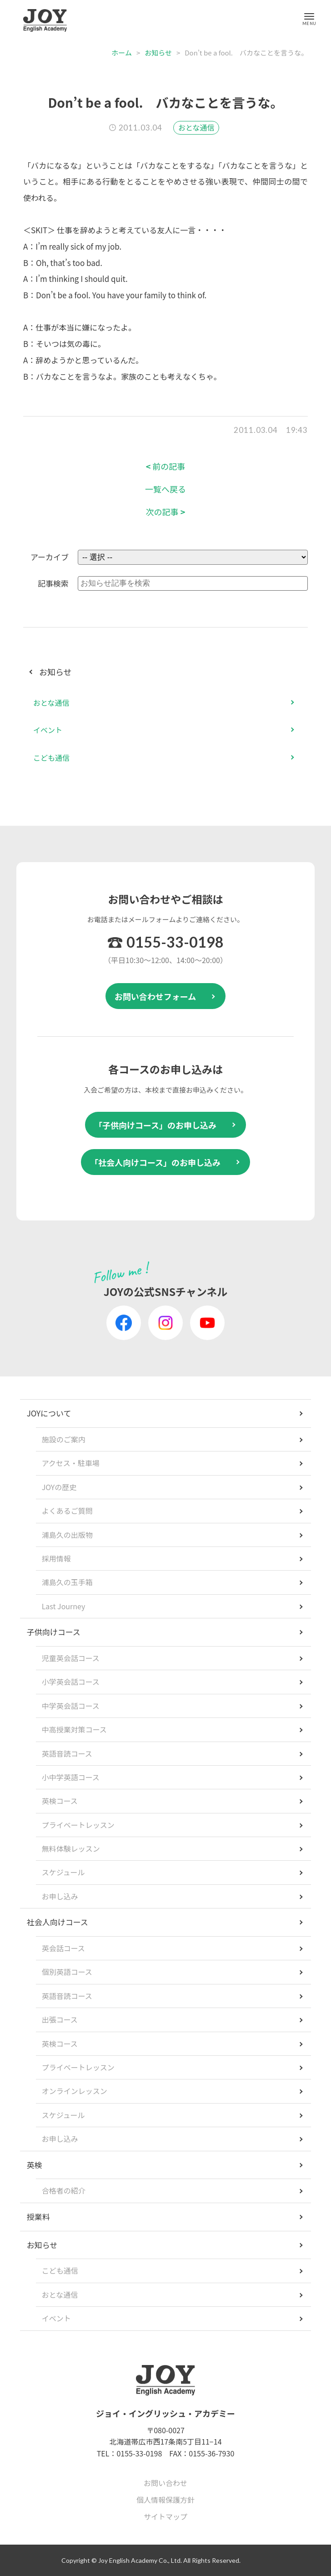 The height and width of the screenshot is (2576, 331). What do you see at coordinates (63, 1439) in the screenshot?
I see `施設のご案内` at bounding box center [63, 1439].